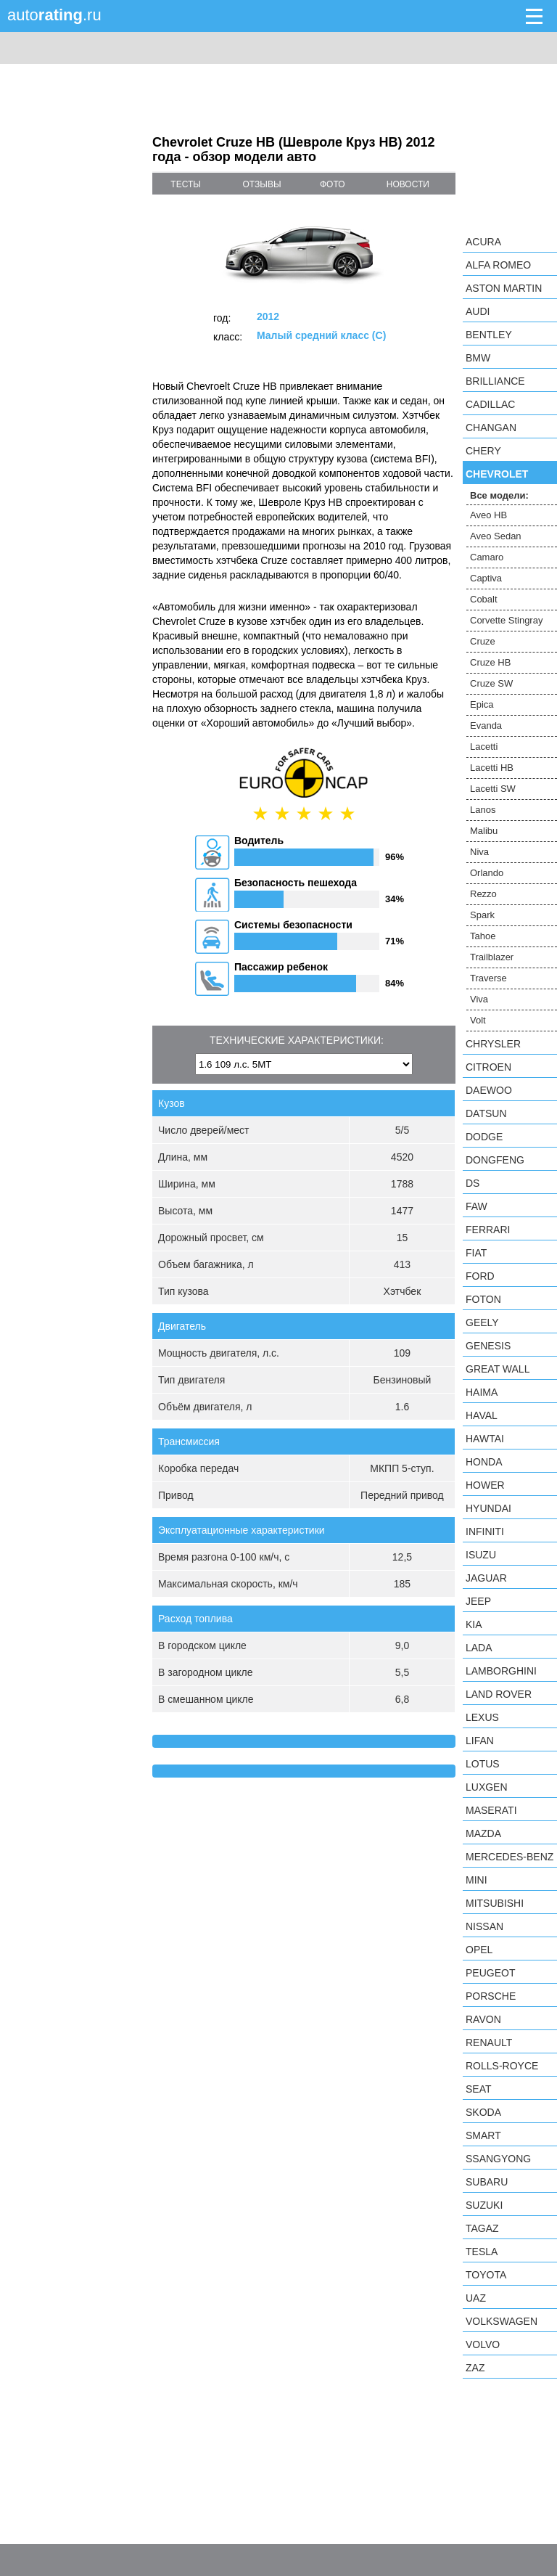 This screenshot has height=2576, width=557. What do you see at coordinates (499, 1694) in the screenshot?
I see `Land Rover` at bounding box center [499, 1694].